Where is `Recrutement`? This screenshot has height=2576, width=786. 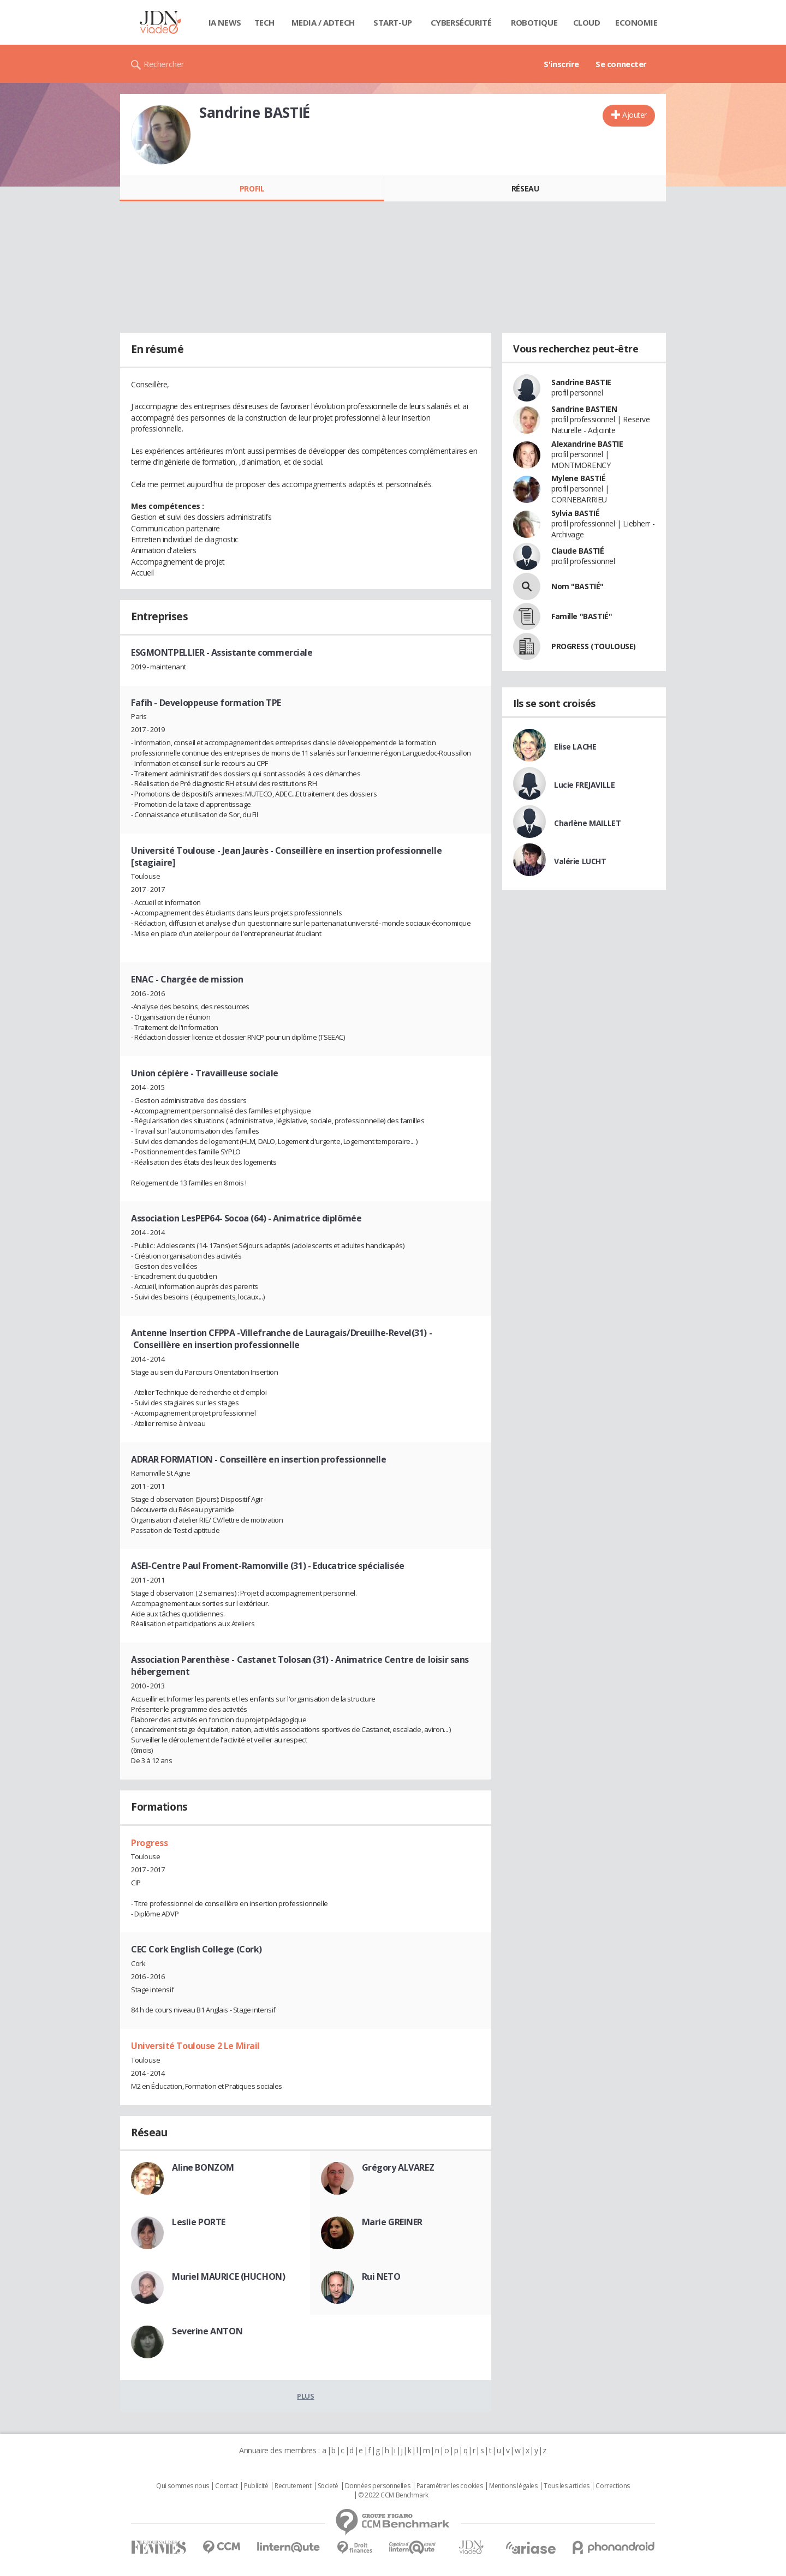
Recrutement is located at coordinates (293, 2486).